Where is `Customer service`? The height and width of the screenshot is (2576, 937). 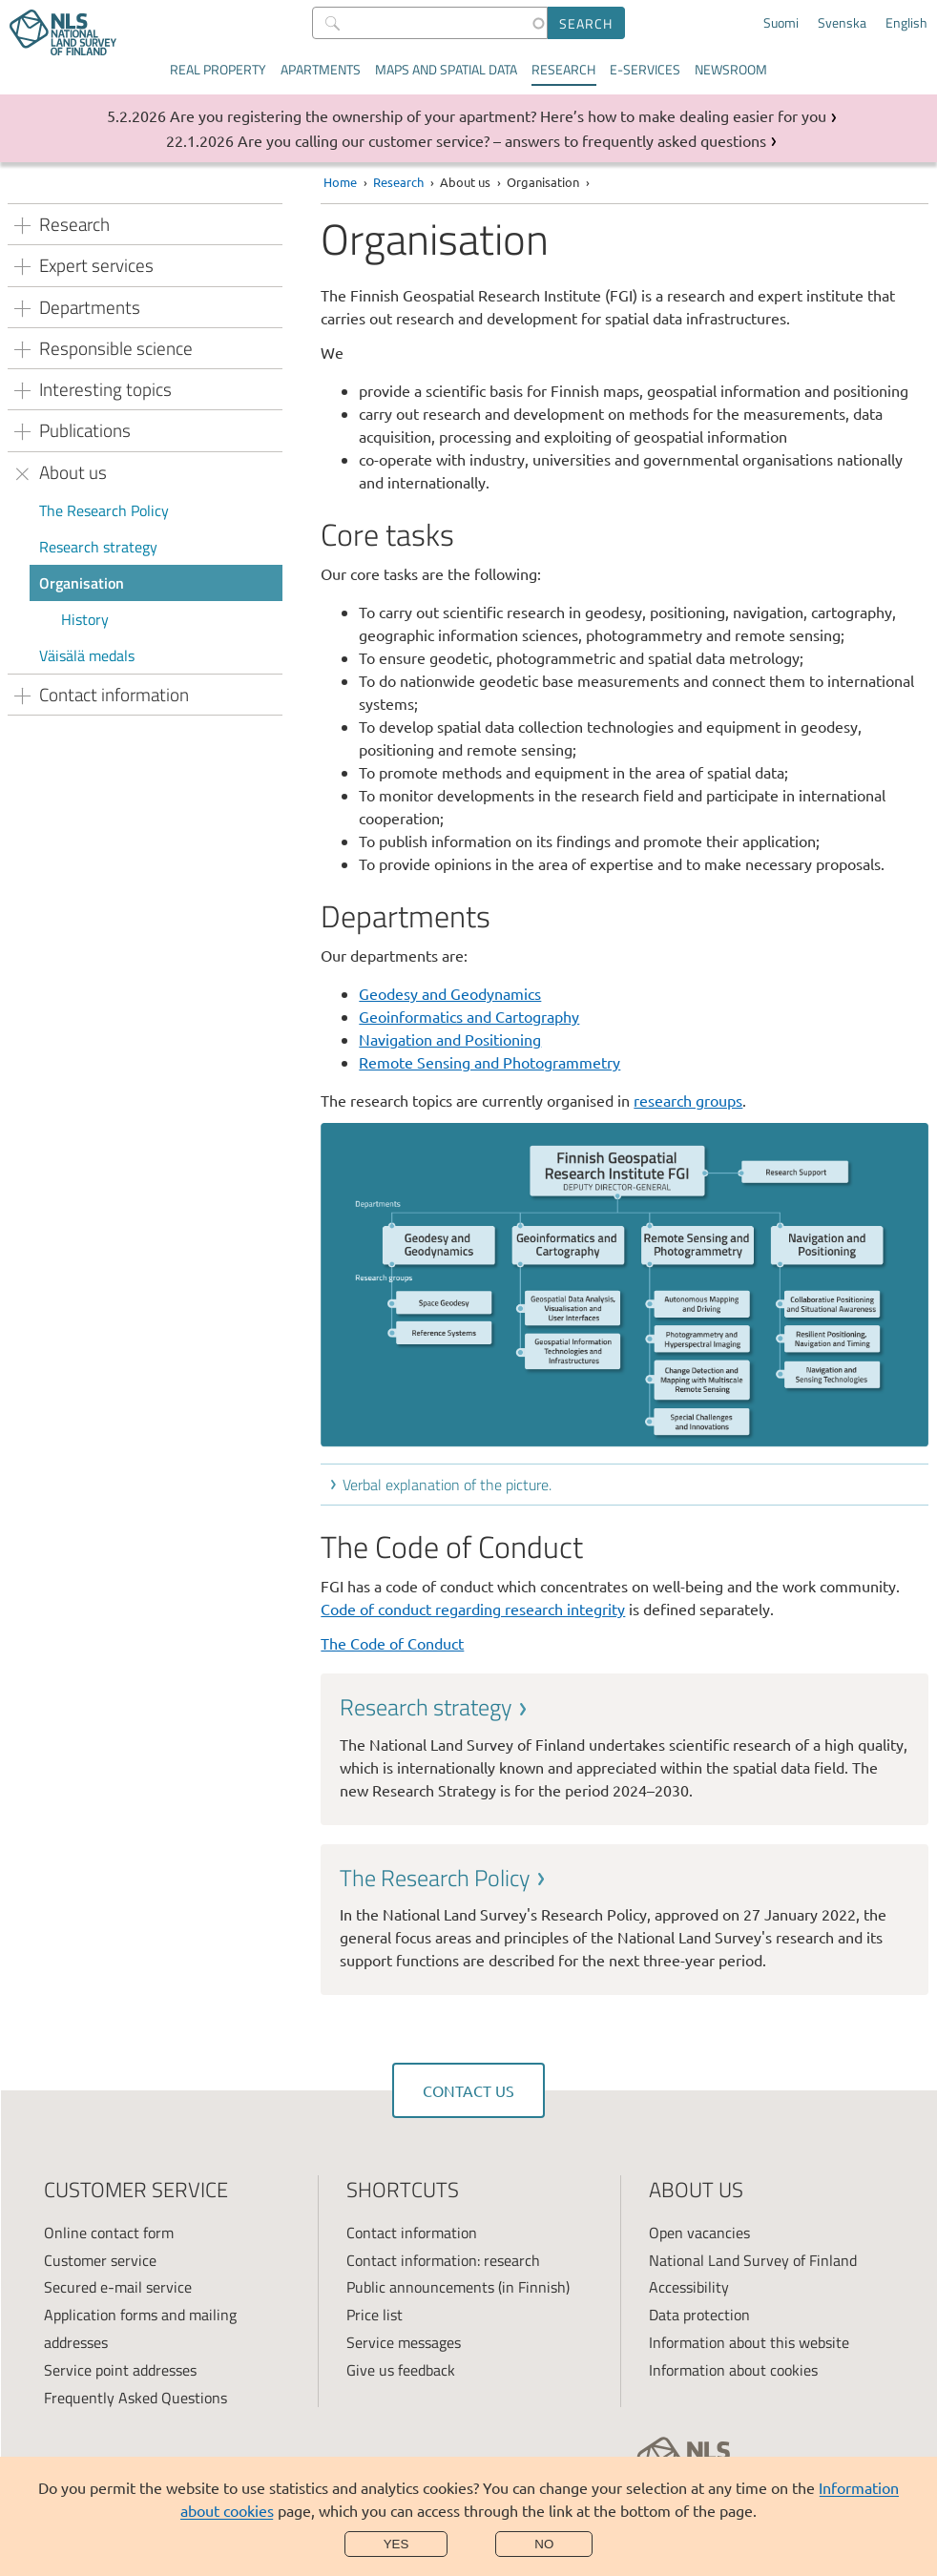
Customer service is located at coordinates (100, 2260).